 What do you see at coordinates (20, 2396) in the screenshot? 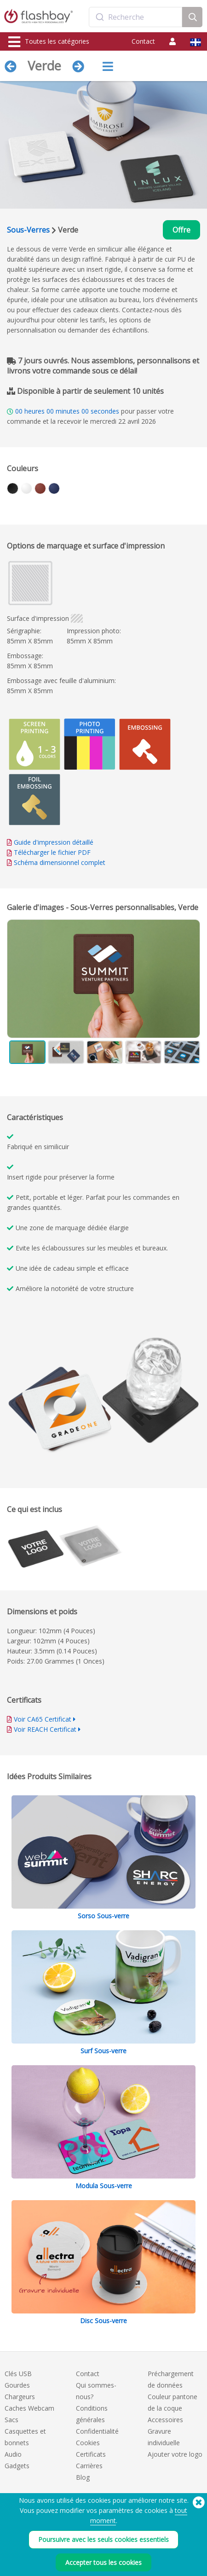
I see `Chargeurs` at bounding box center [20, 2396].